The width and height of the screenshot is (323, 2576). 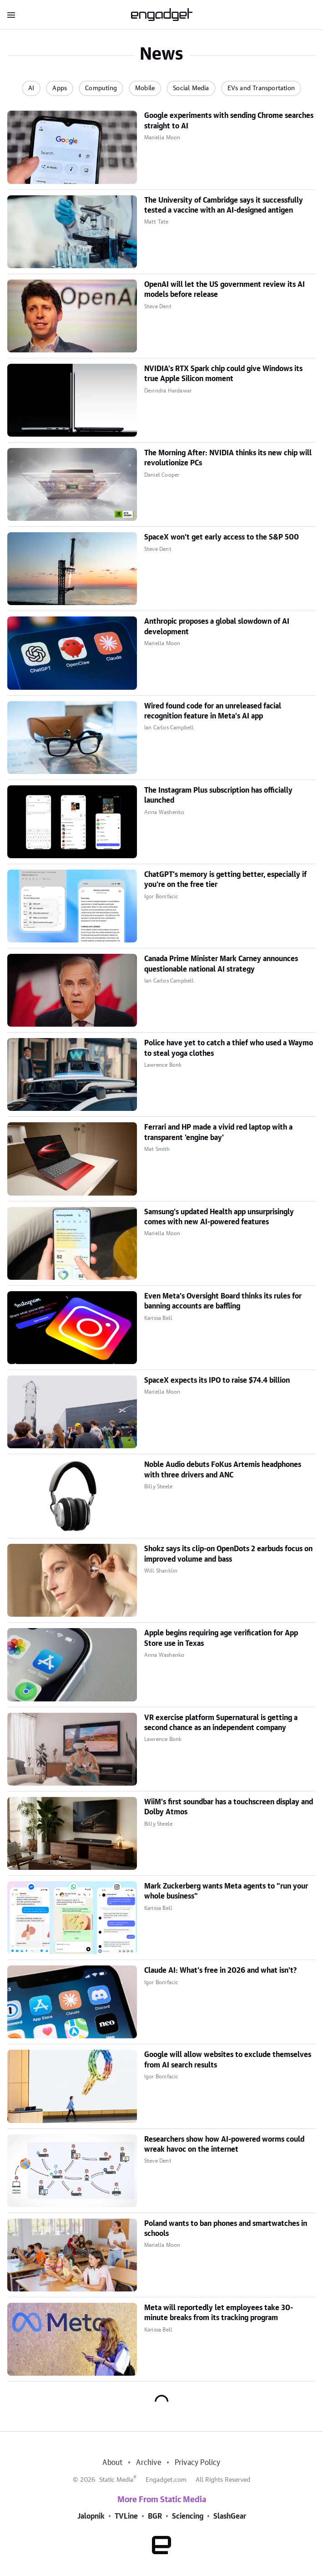 What do you see at coordinates (228, 120) in the screenshot?
I see `Google experiments with sending Chrome searches straight to AI` at bounding box center [228, 120].